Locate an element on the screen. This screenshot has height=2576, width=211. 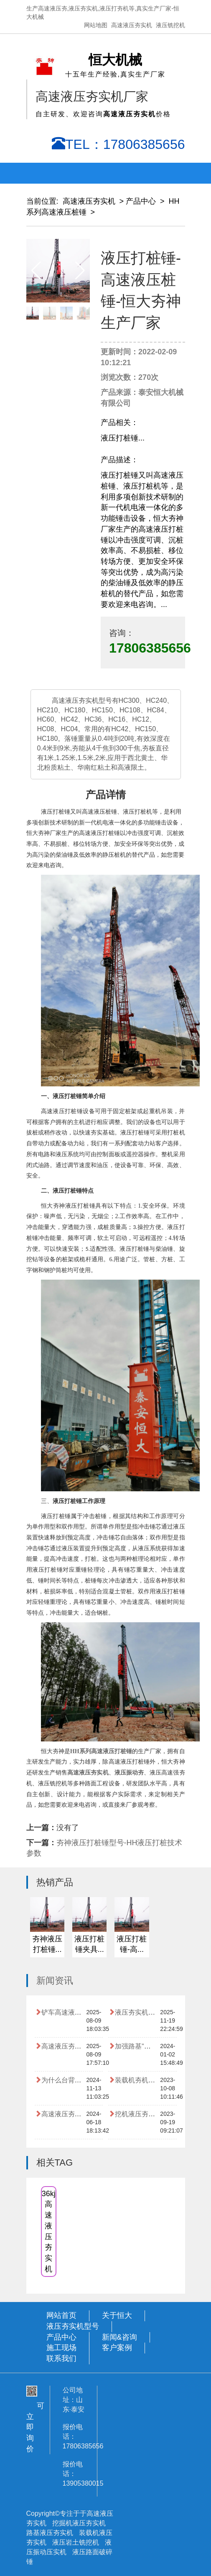
新闻&咨询 is located at coordinates (119, 2337).